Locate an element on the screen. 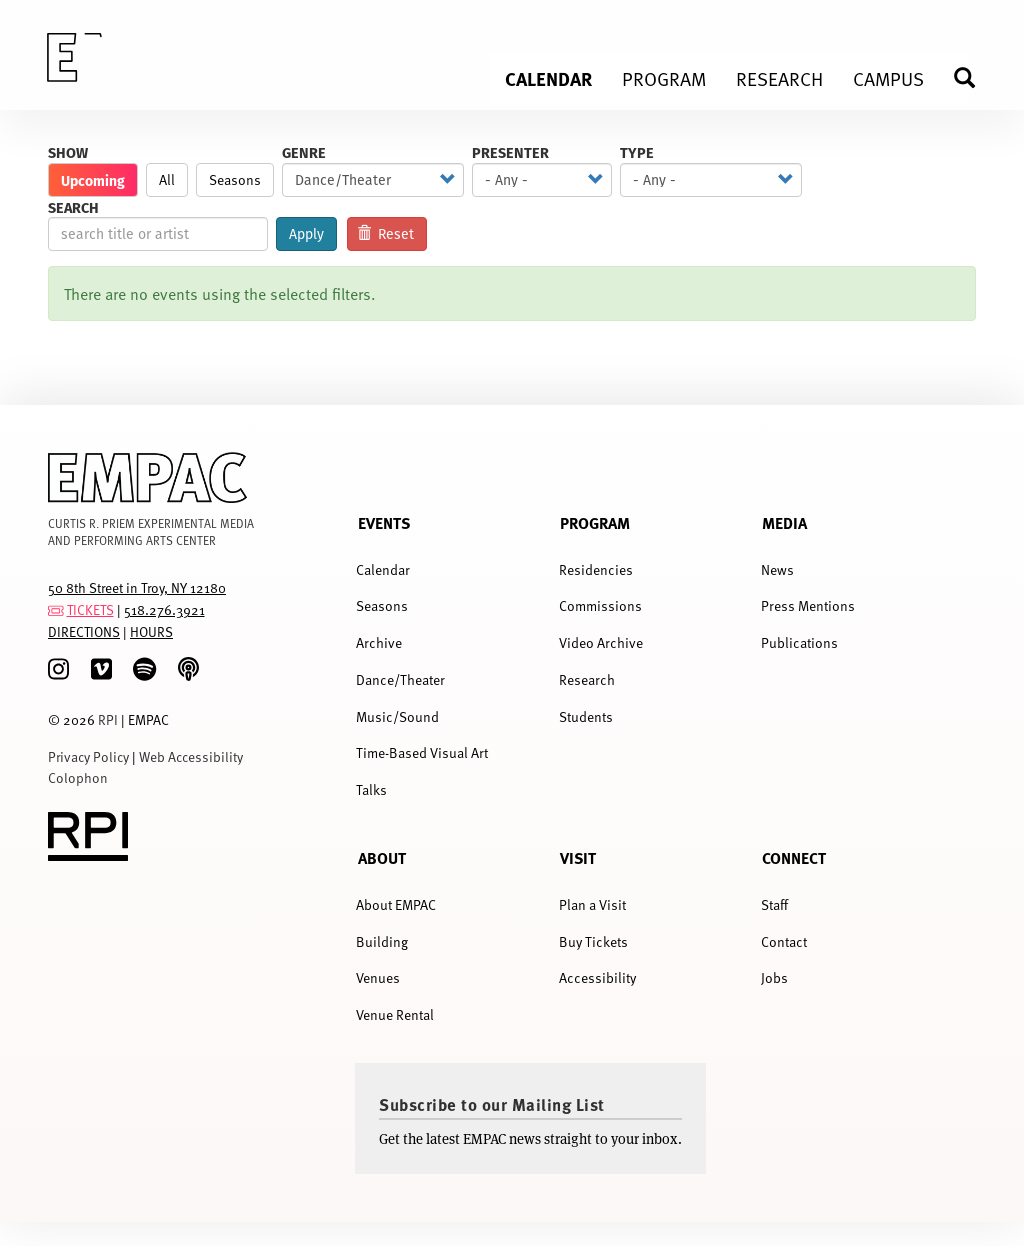 The height and width of the screenshot is (1246, 1024). Dance/Theater is located at coordinates (400, 679).